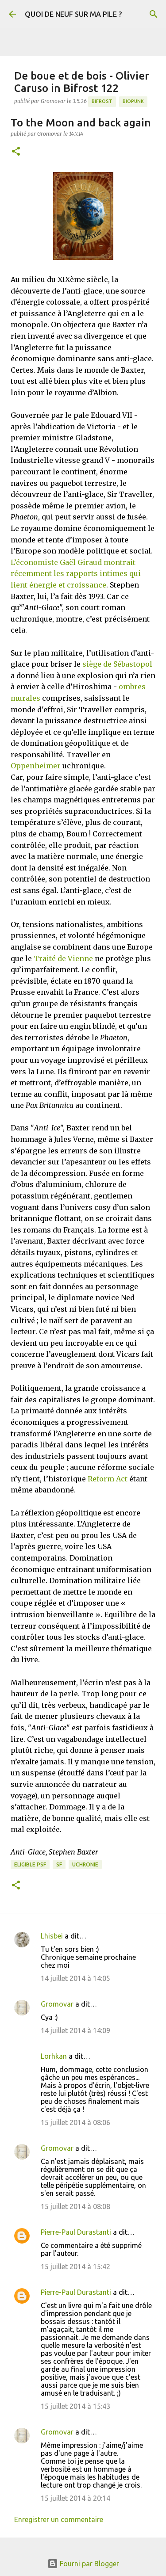 The image size is (166, 2576). Describe the element at coordinates (58, 2519) in the screenshot. I see `Enregistrer un commentaire` at that location.